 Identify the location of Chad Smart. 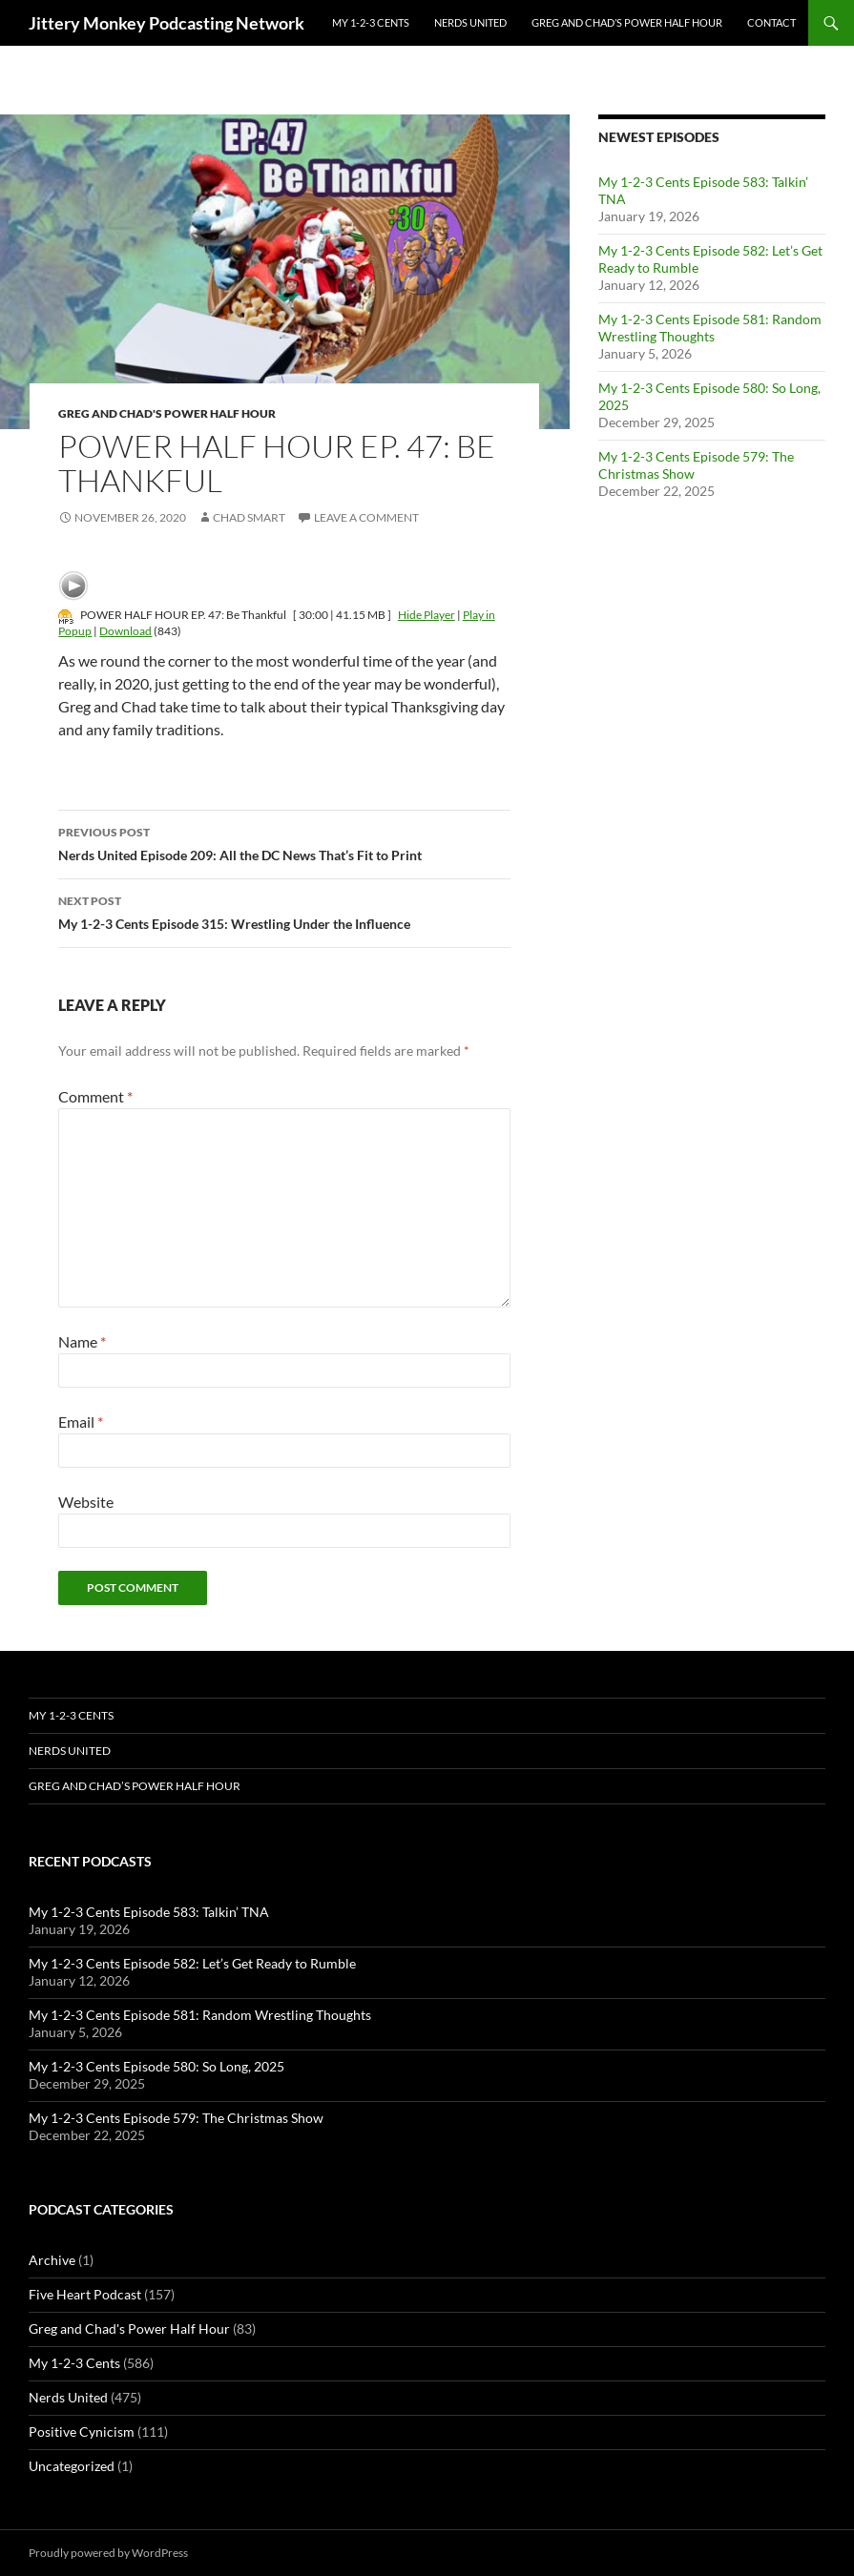
(249, 517).